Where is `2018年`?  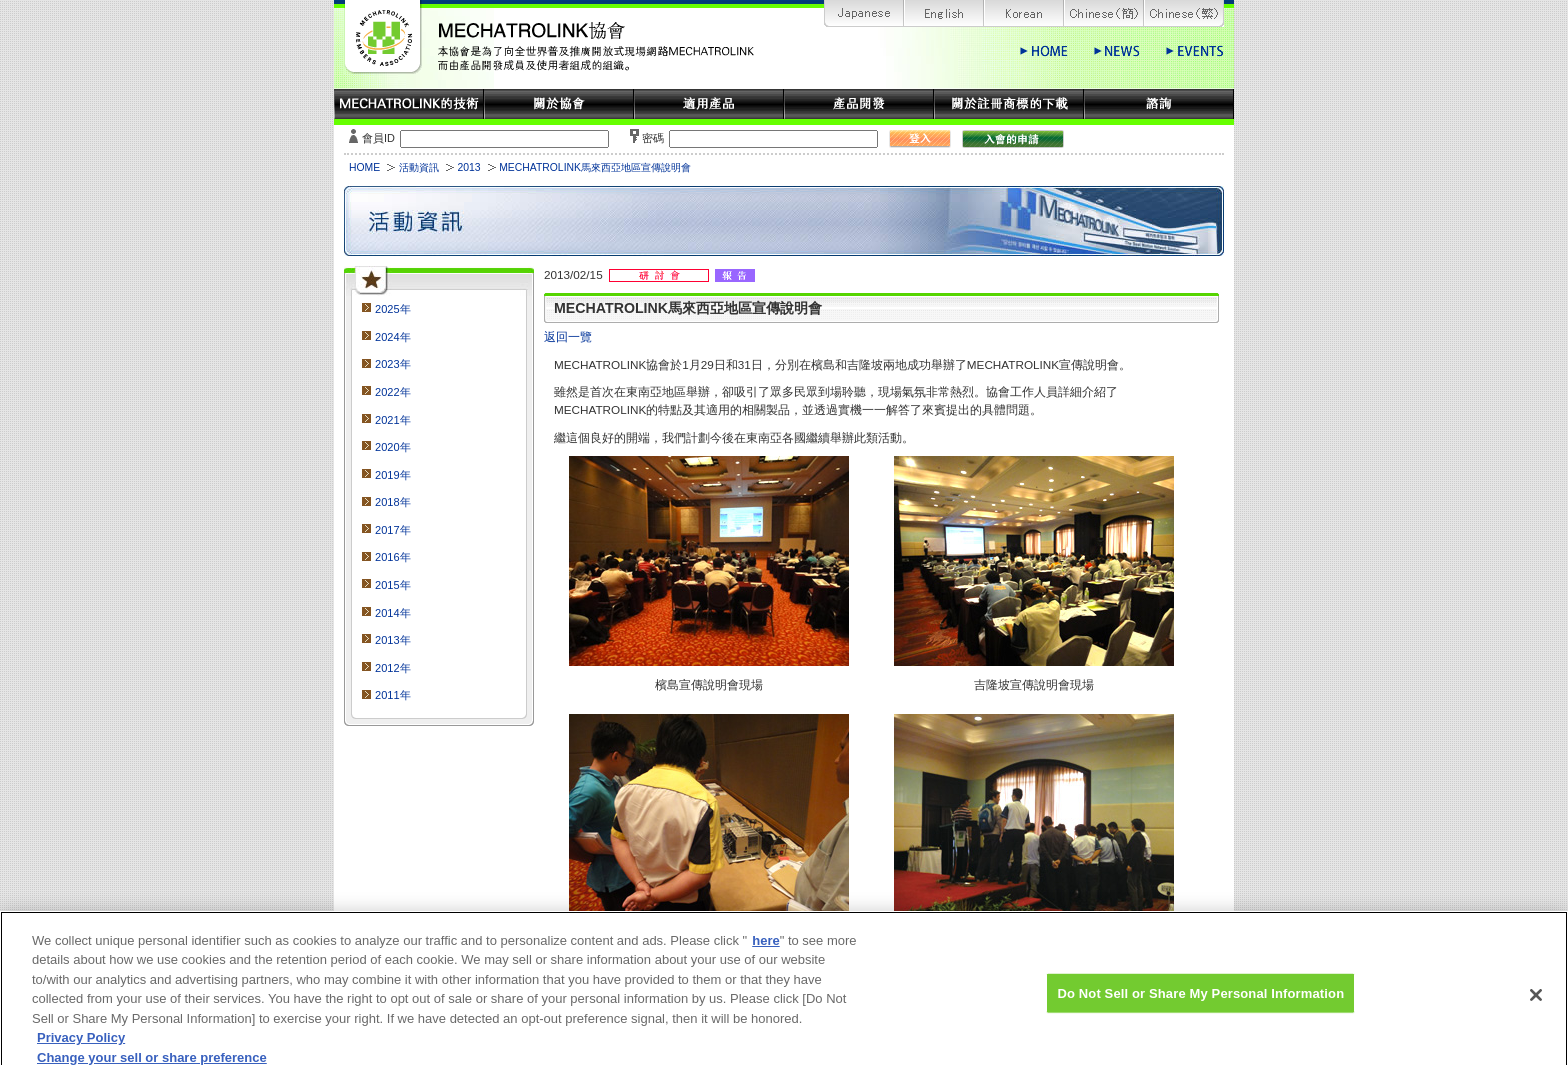
2018年 is located at coordinates (393, 502).